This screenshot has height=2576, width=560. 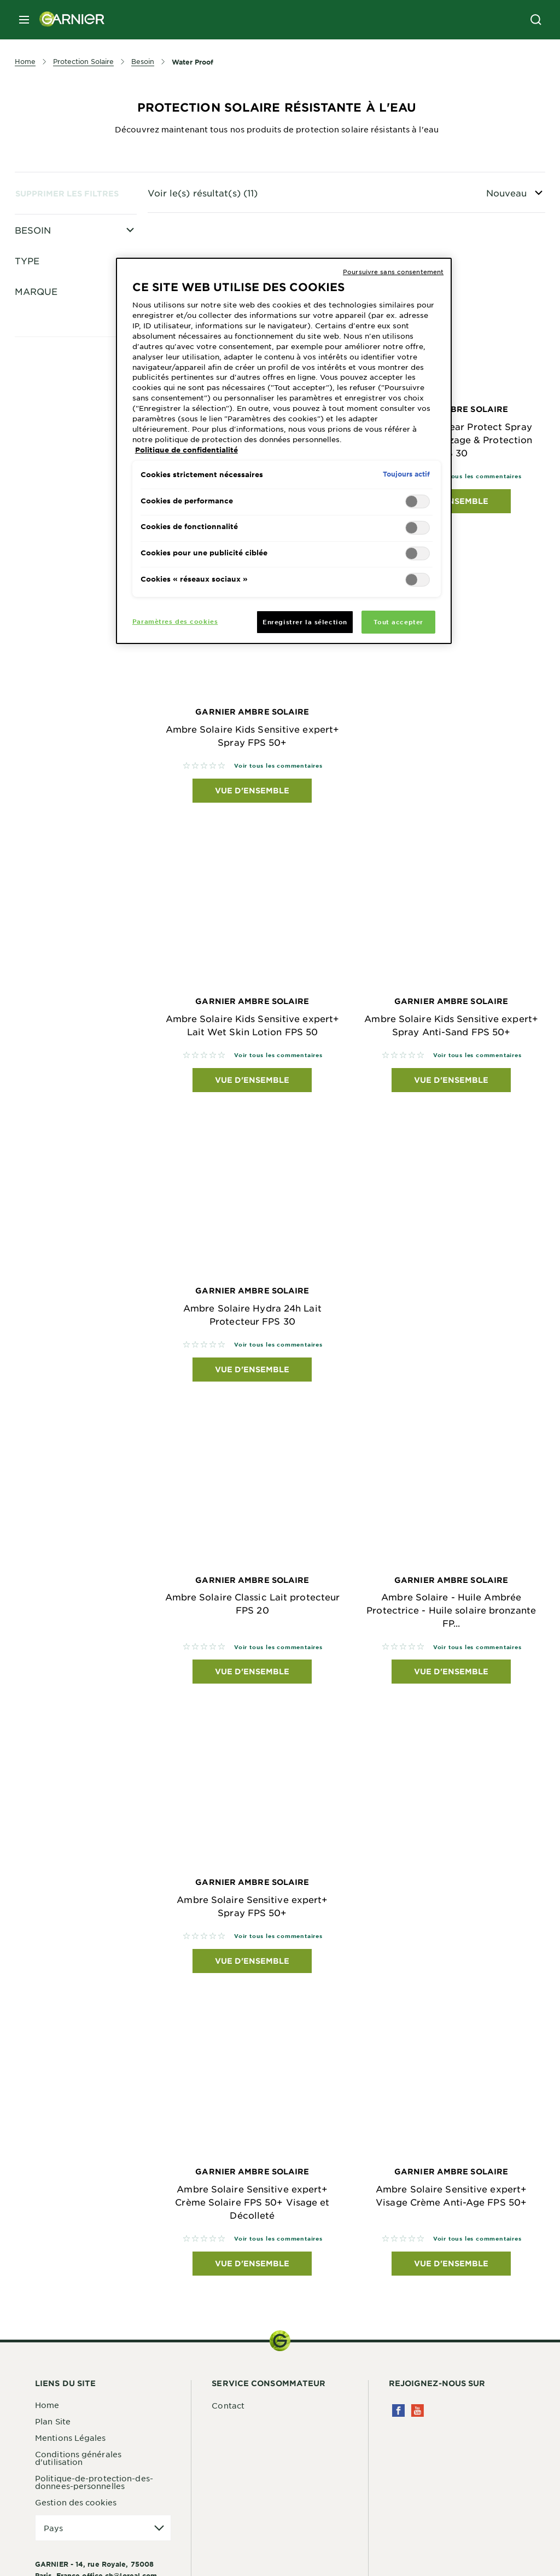 What do you see at coordinates (252, 1960) in the screenshot?
I see `Vue d'ensemble [Vue d'ensemble Garnier Ambre Solaire Ambre Solaire Sensitive expert+ Spray FPS 50+]` at bounding box center [252, 1960].